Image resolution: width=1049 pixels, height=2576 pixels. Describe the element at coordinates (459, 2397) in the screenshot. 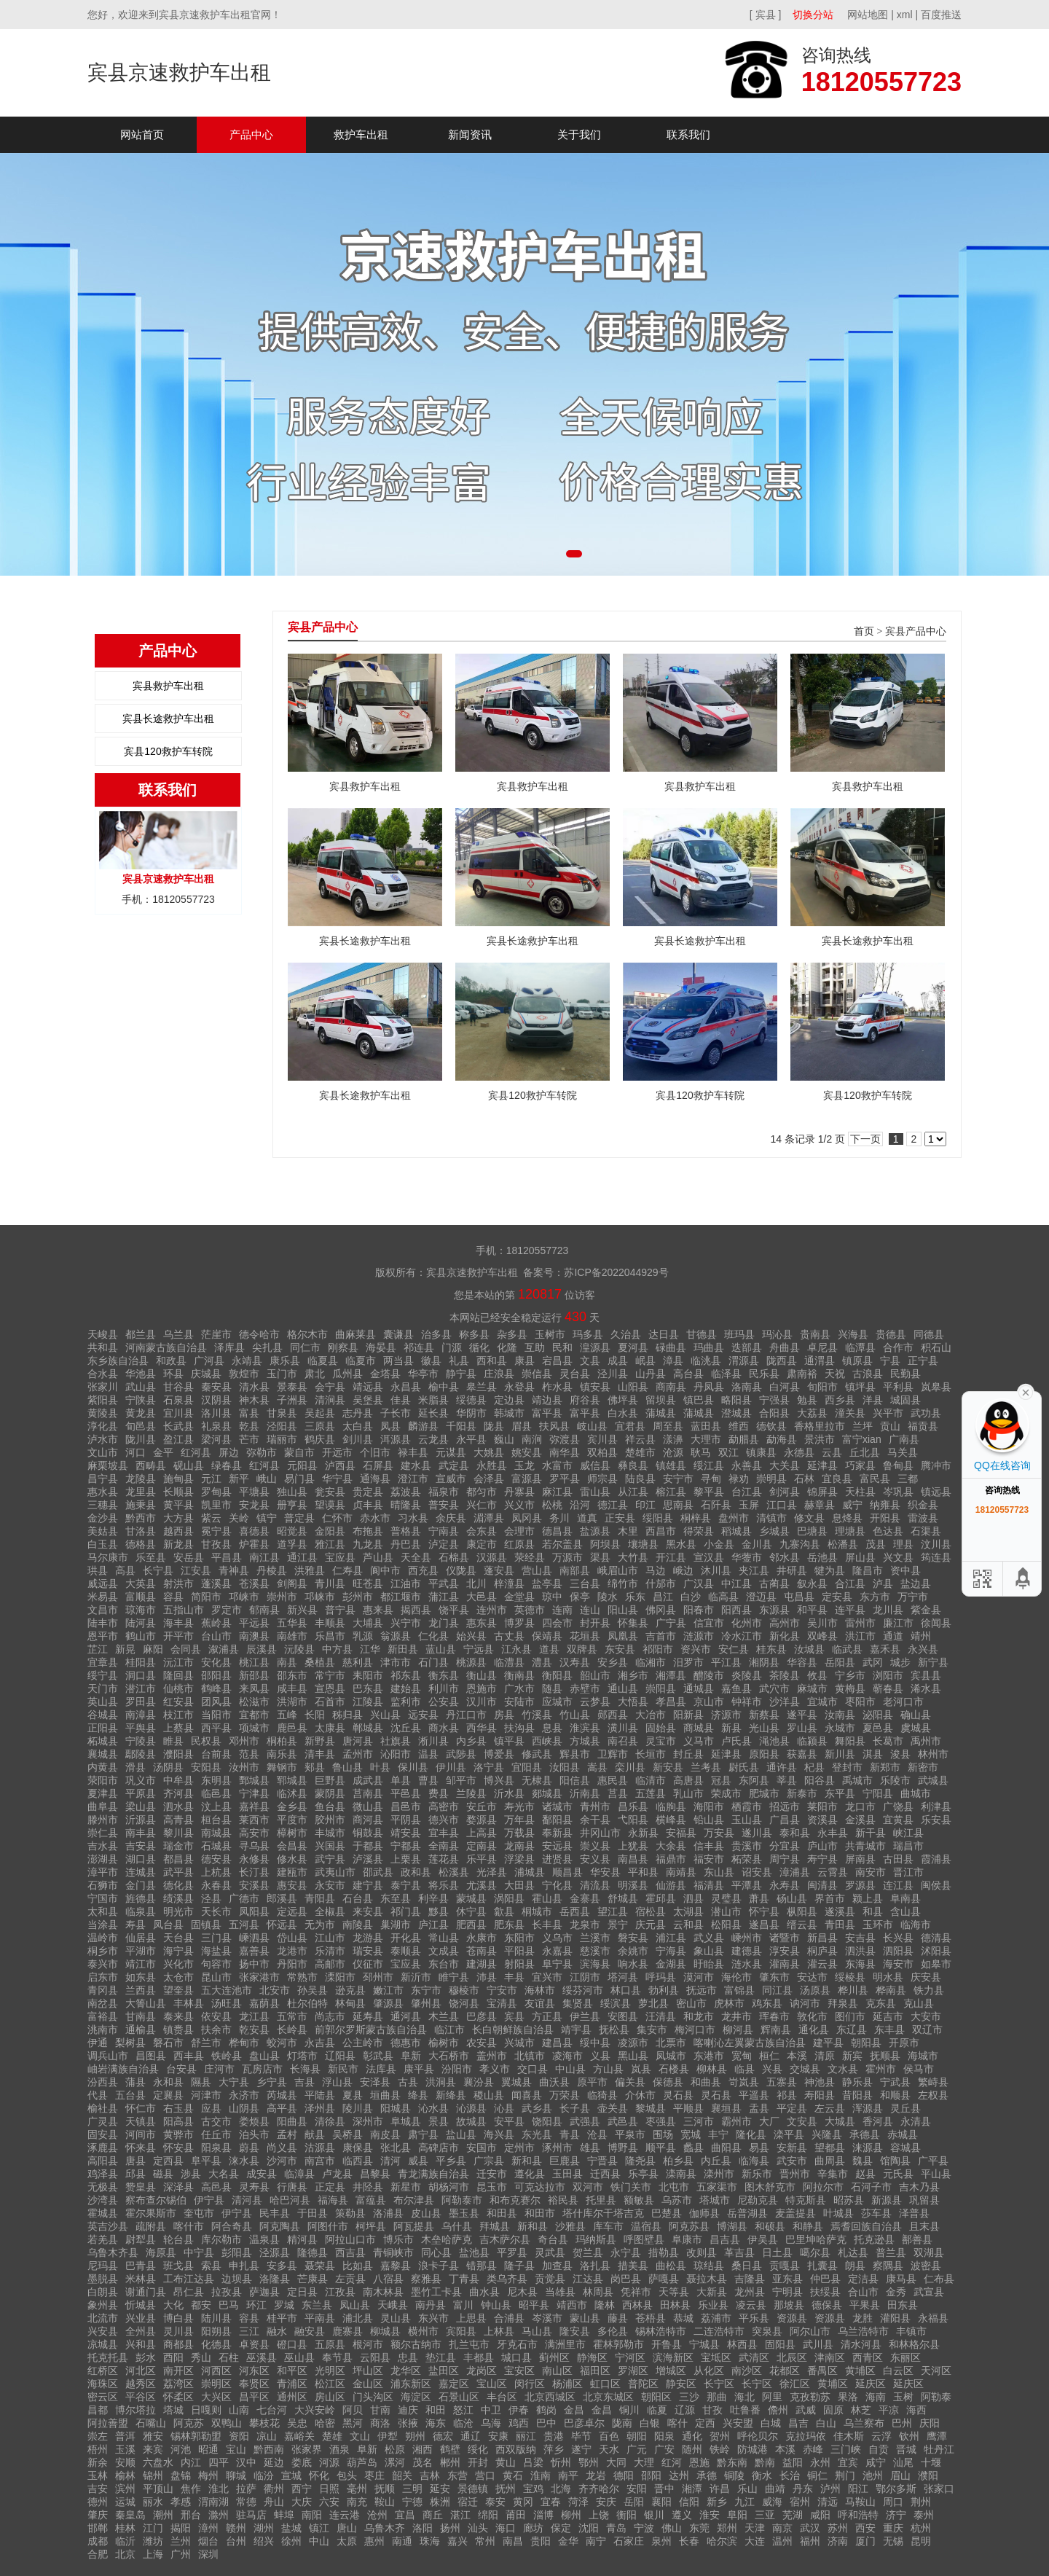

I see `石景山区` at that location.